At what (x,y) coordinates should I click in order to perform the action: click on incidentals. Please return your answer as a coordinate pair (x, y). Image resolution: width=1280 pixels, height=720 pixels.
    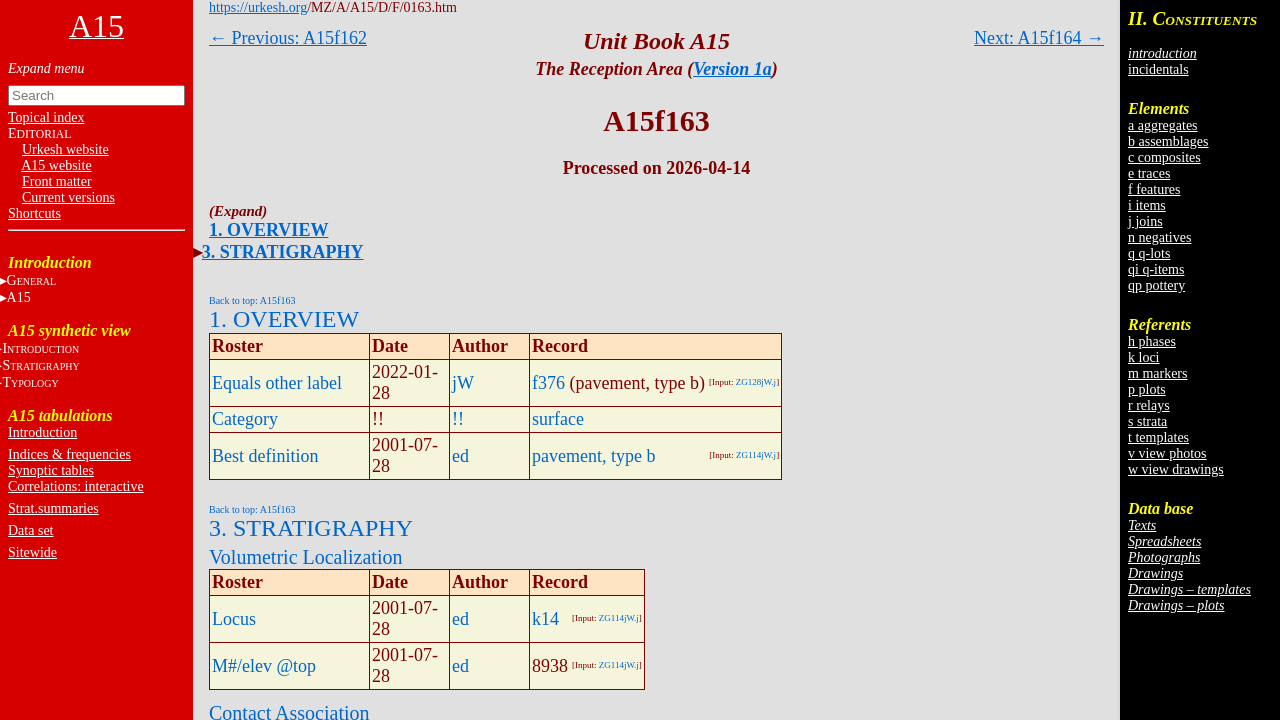
    Looking at the image, I should click on (1158, 69).